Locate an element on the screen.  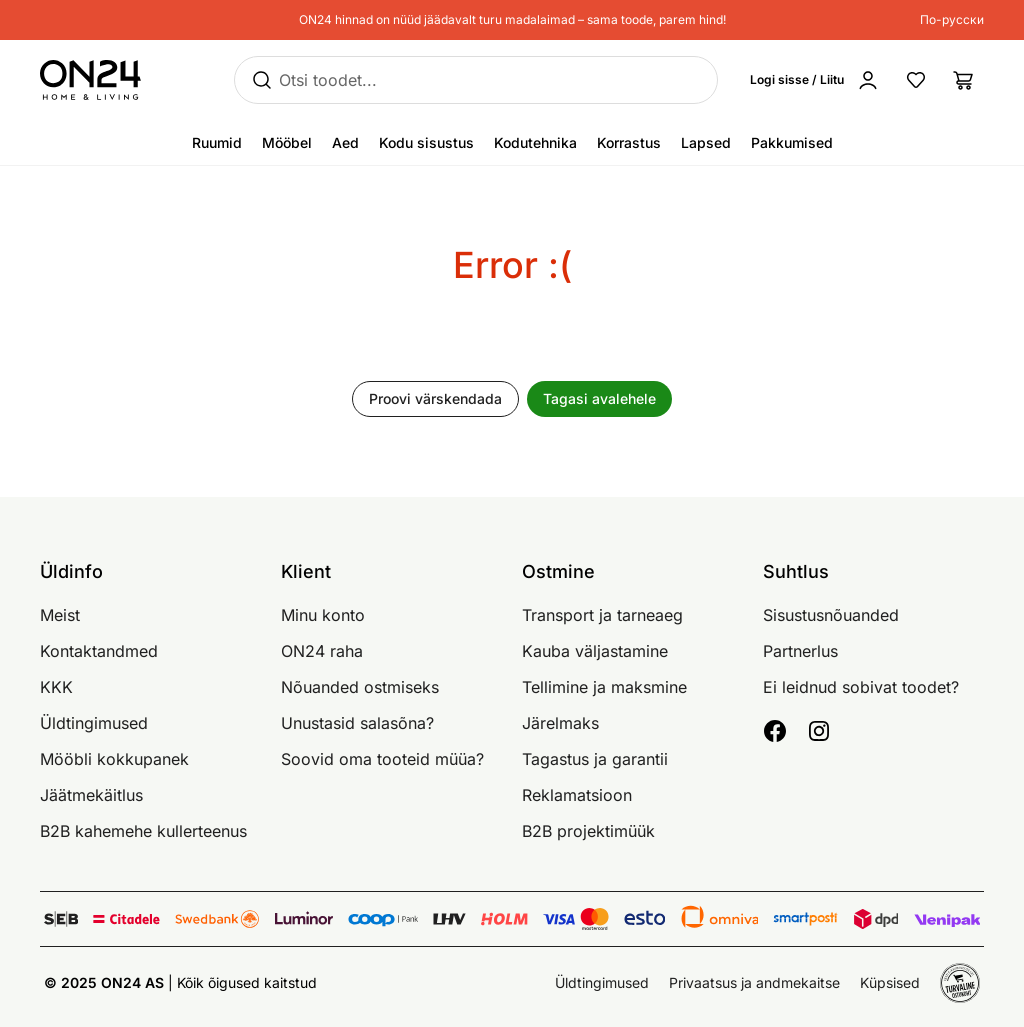
Partnerlus is located at coordinates (800, 651).